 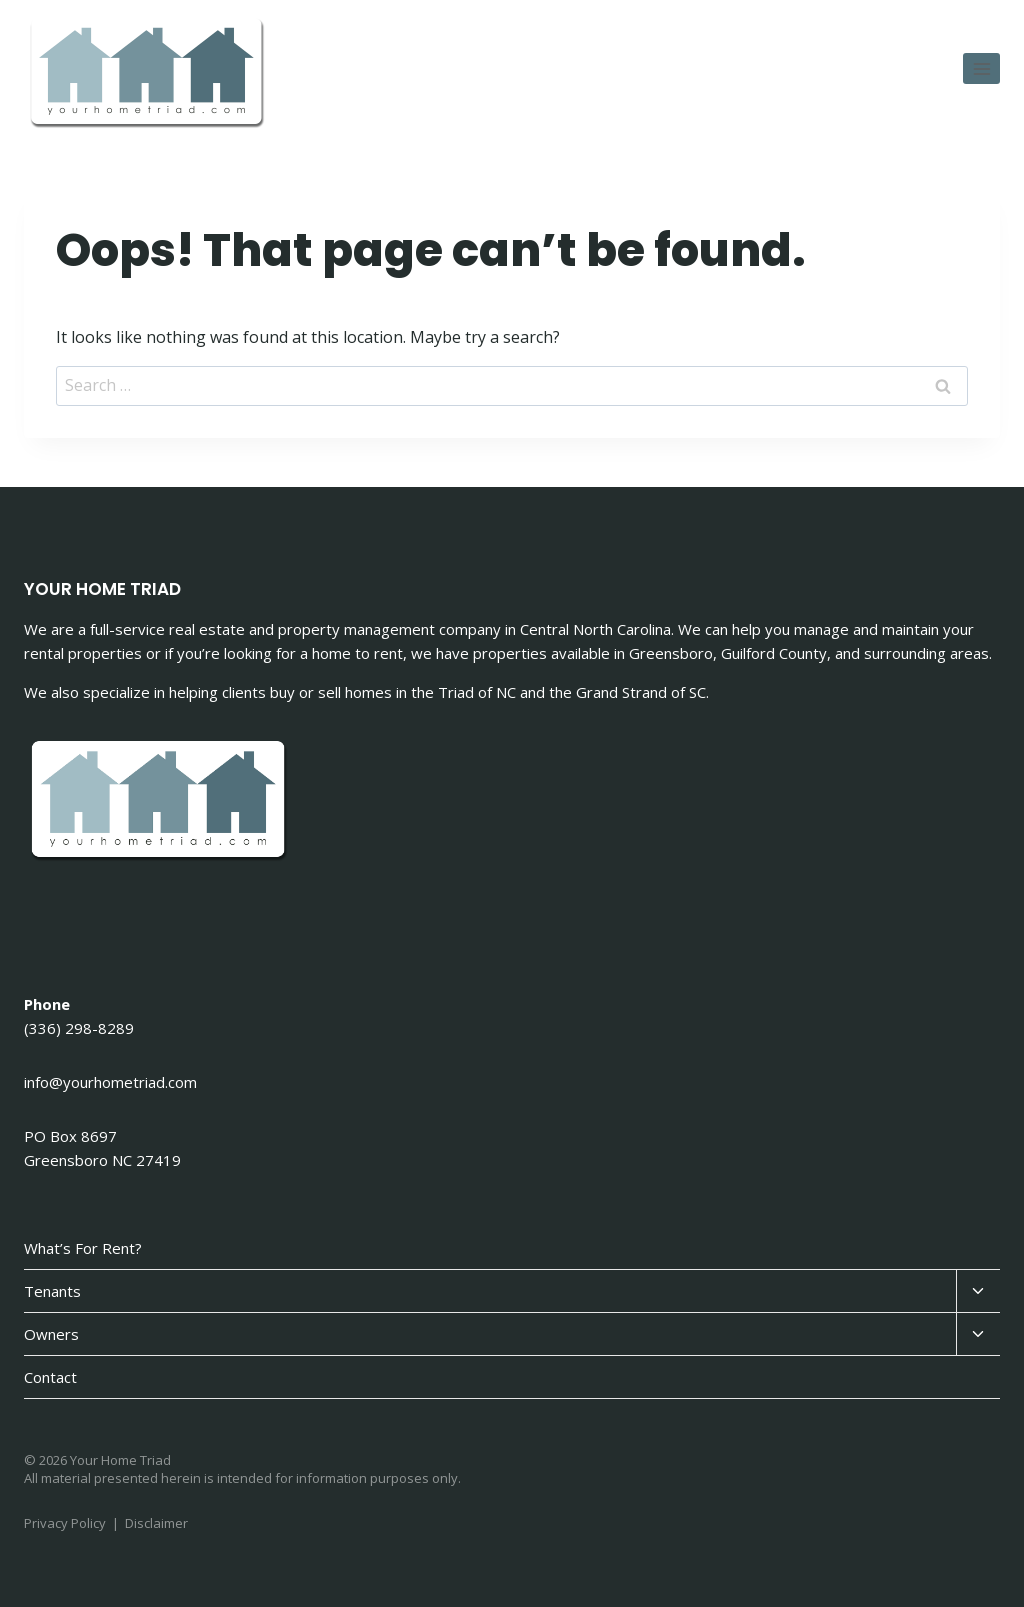 I want to click on What’s For Rent?, so click(x=83, y=1248).